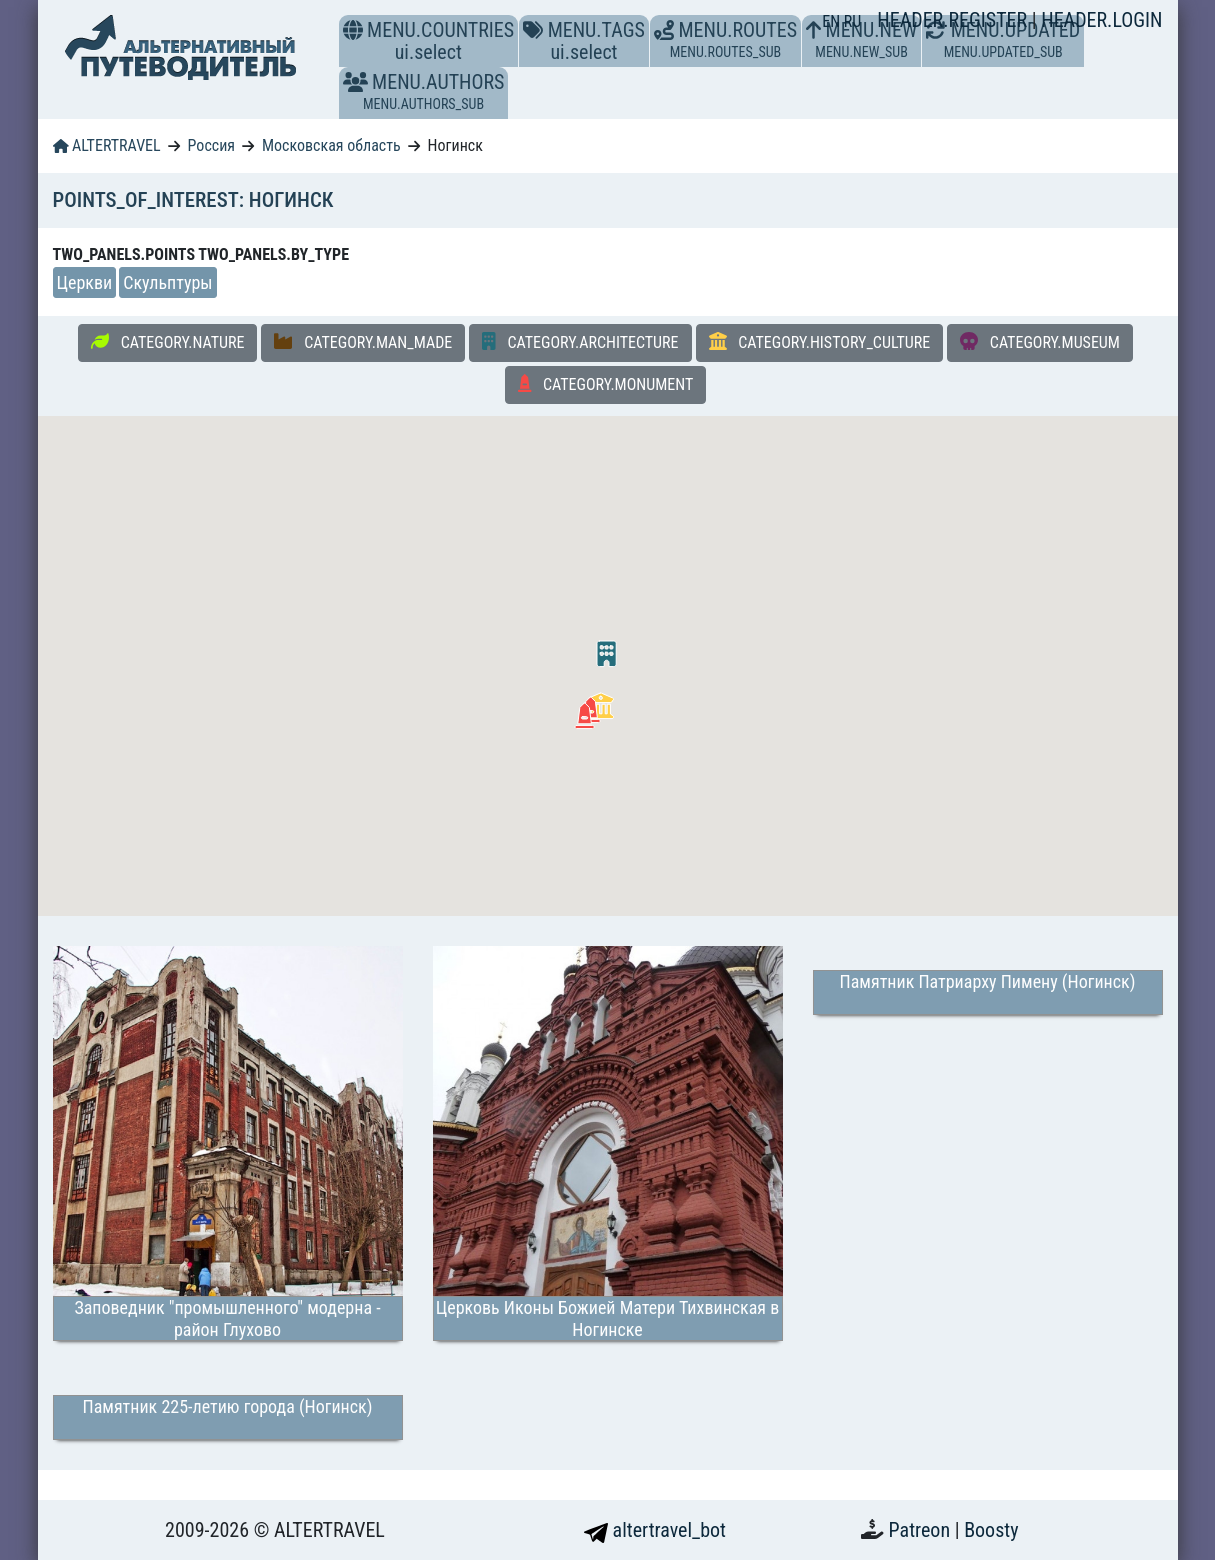 The height and width of the screenshot is (1560, 1215). Describe the element at coordinates (580, 342) in the screenshot. I see `CATEGORY.ARCHITECTURE` at that location.